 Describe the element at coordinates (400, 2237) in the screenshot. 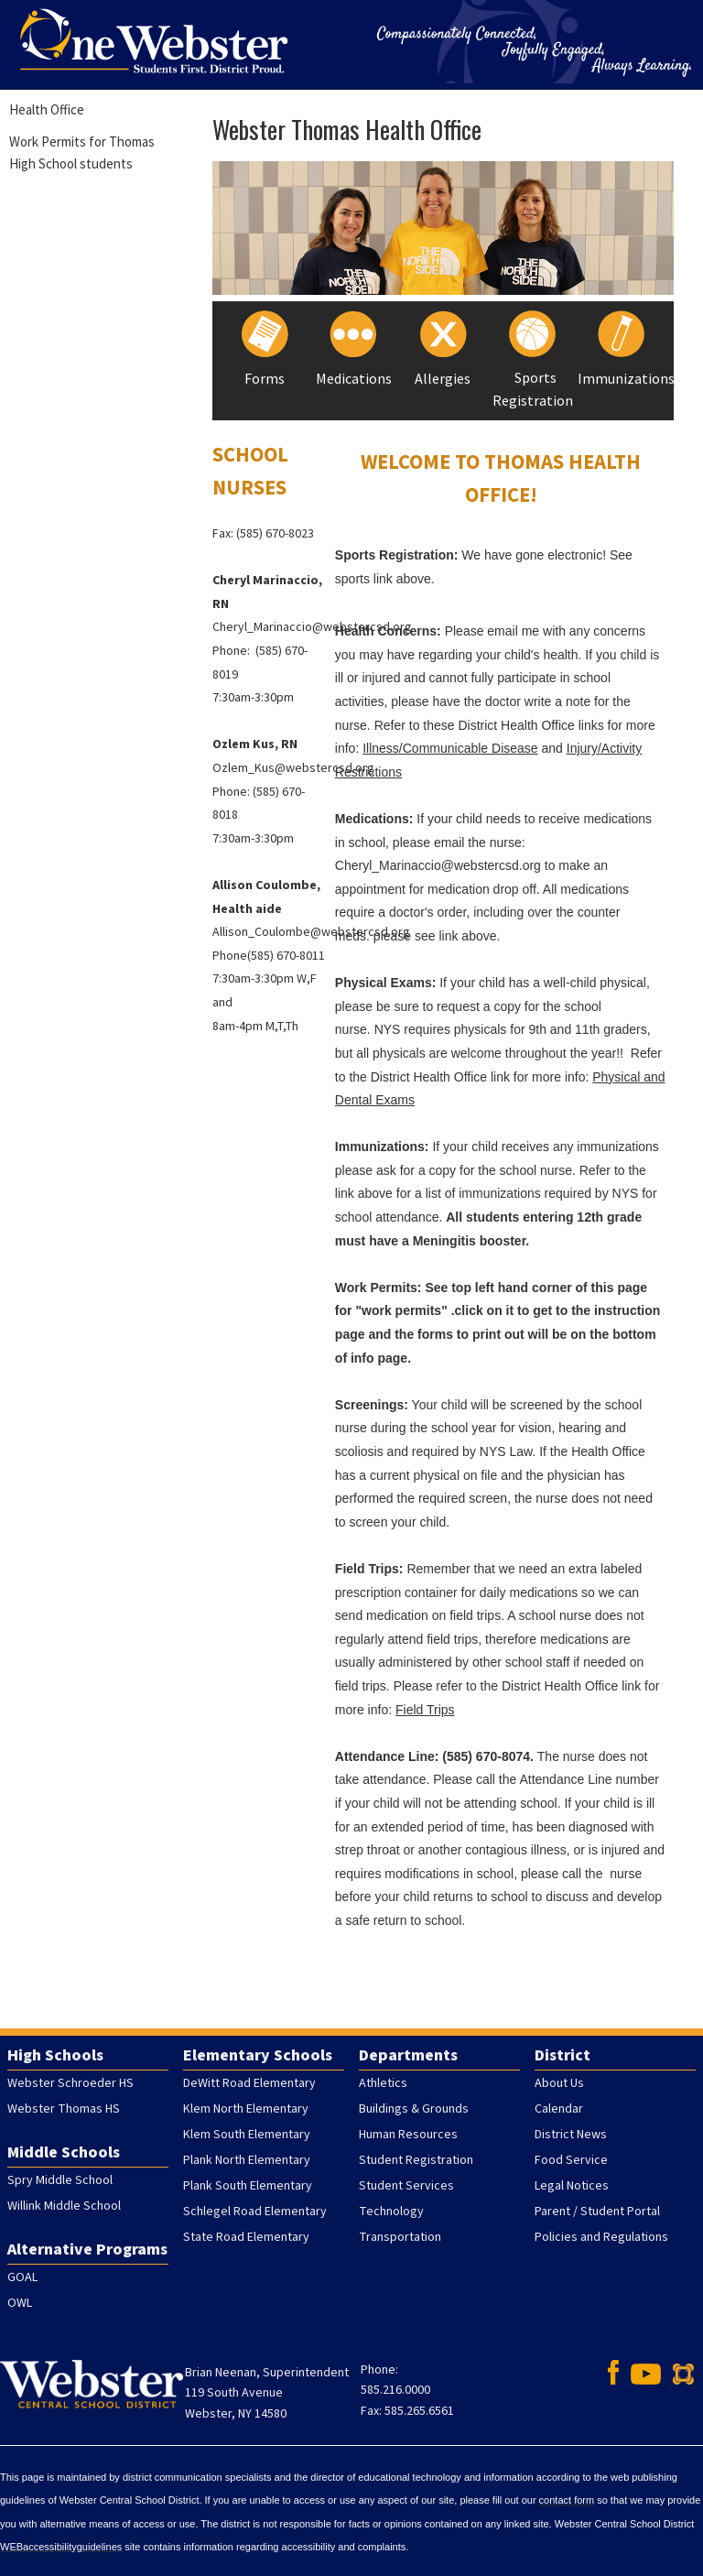

I see `Transportation` at that location.